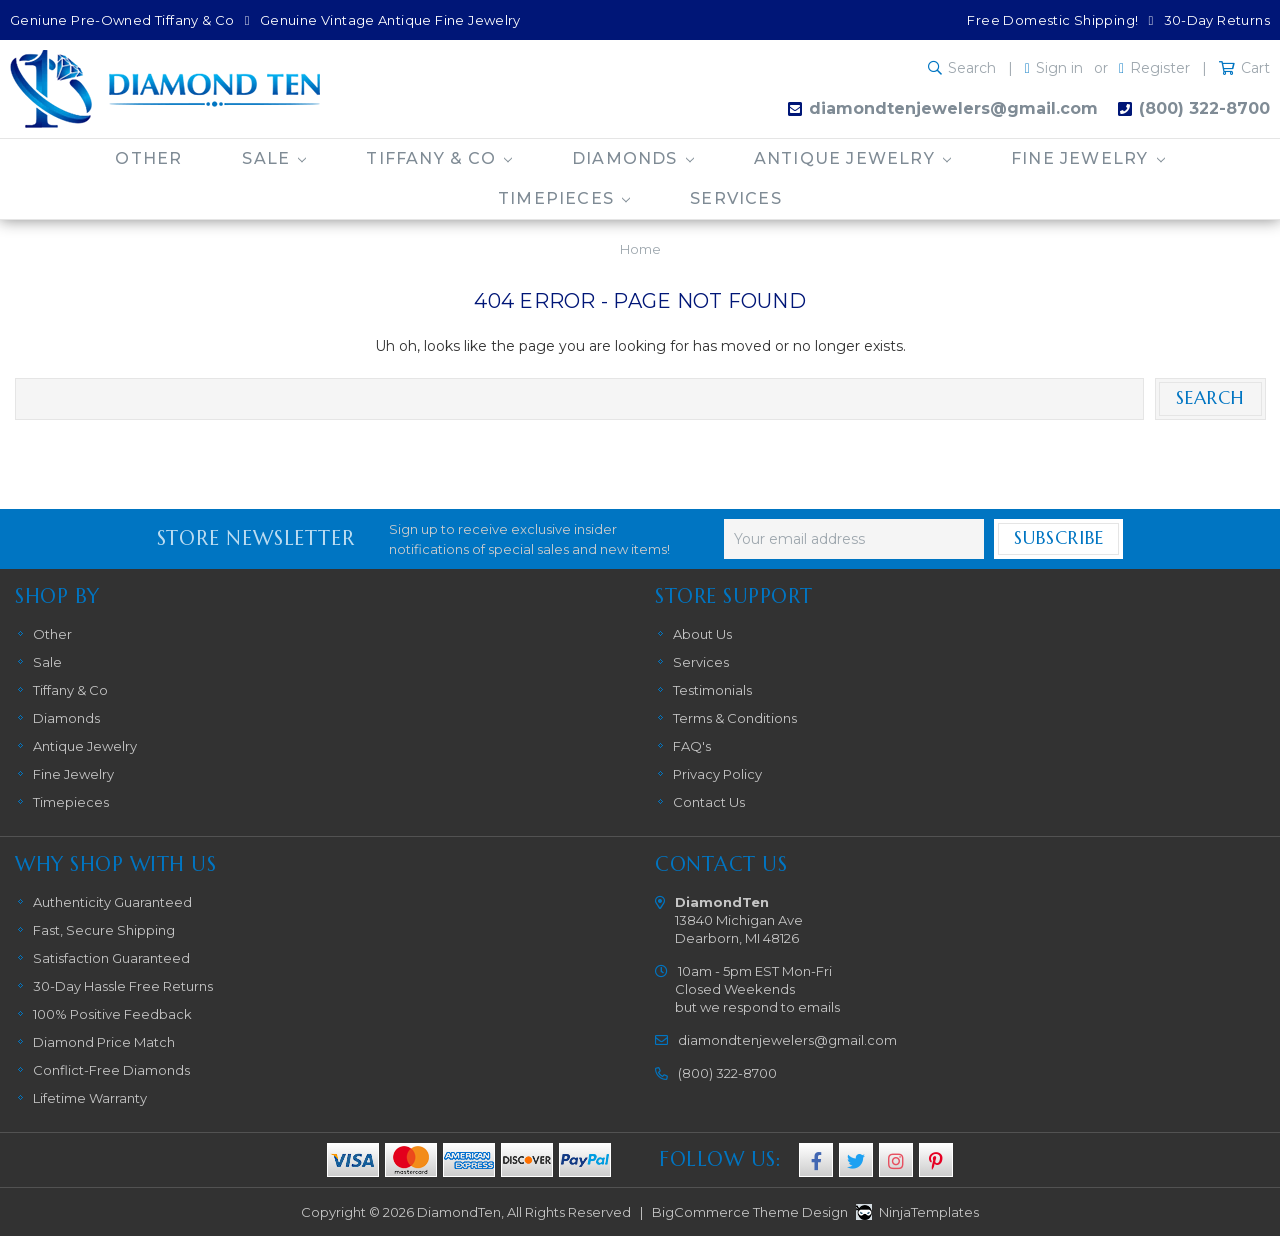 This screenshot has height=1236, width=1280. Describe the element at coordinates (1204, 108) in the screenshot. I see `(800) 322-8700` at that location.